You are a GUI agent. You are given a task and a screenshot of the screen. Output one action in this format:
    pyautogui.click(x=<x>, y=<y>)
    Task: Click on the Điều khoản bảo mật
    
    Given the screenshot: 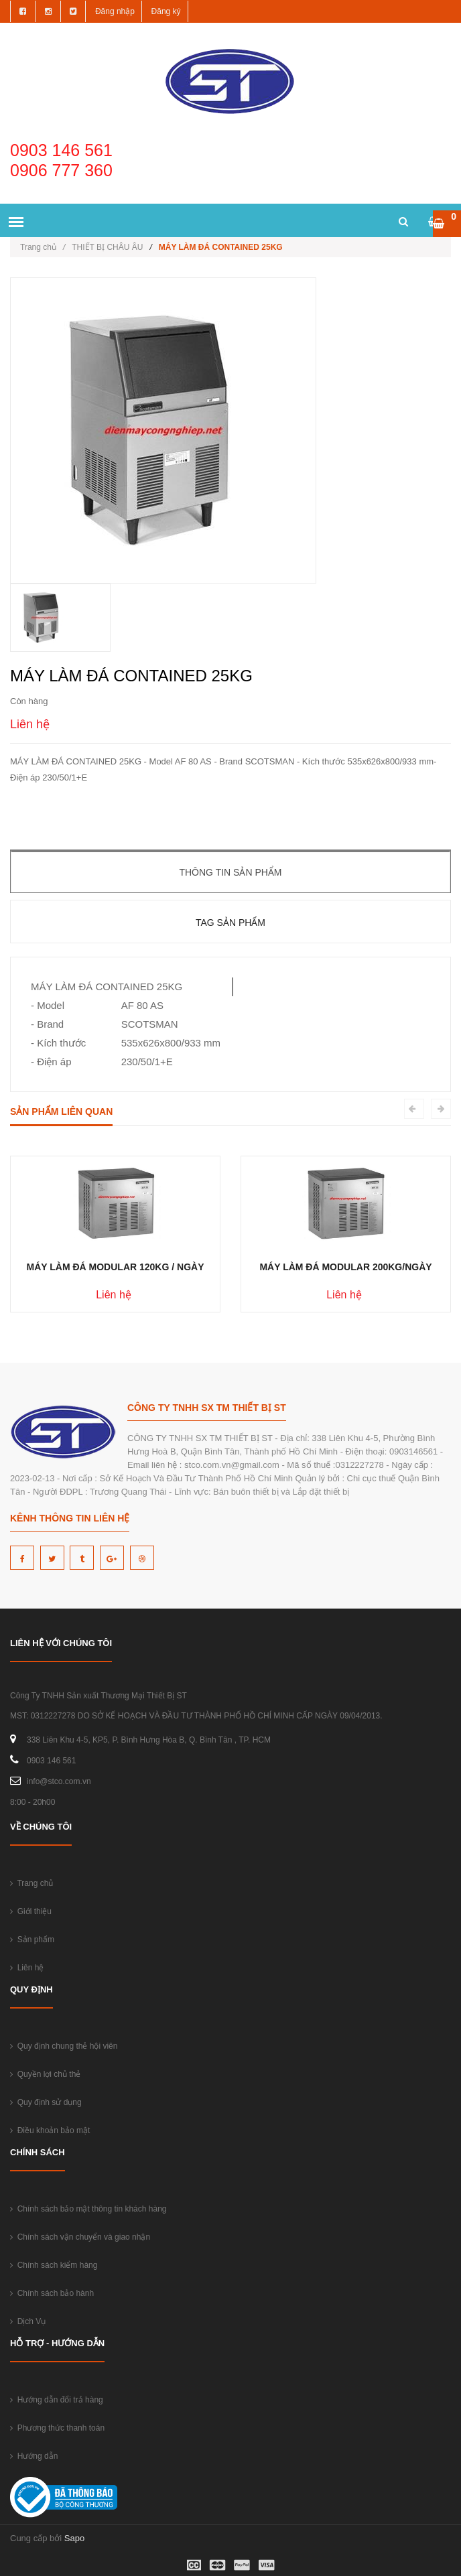 What is the action you would take?
    pyautogui.click(x=50, y=2130)
    